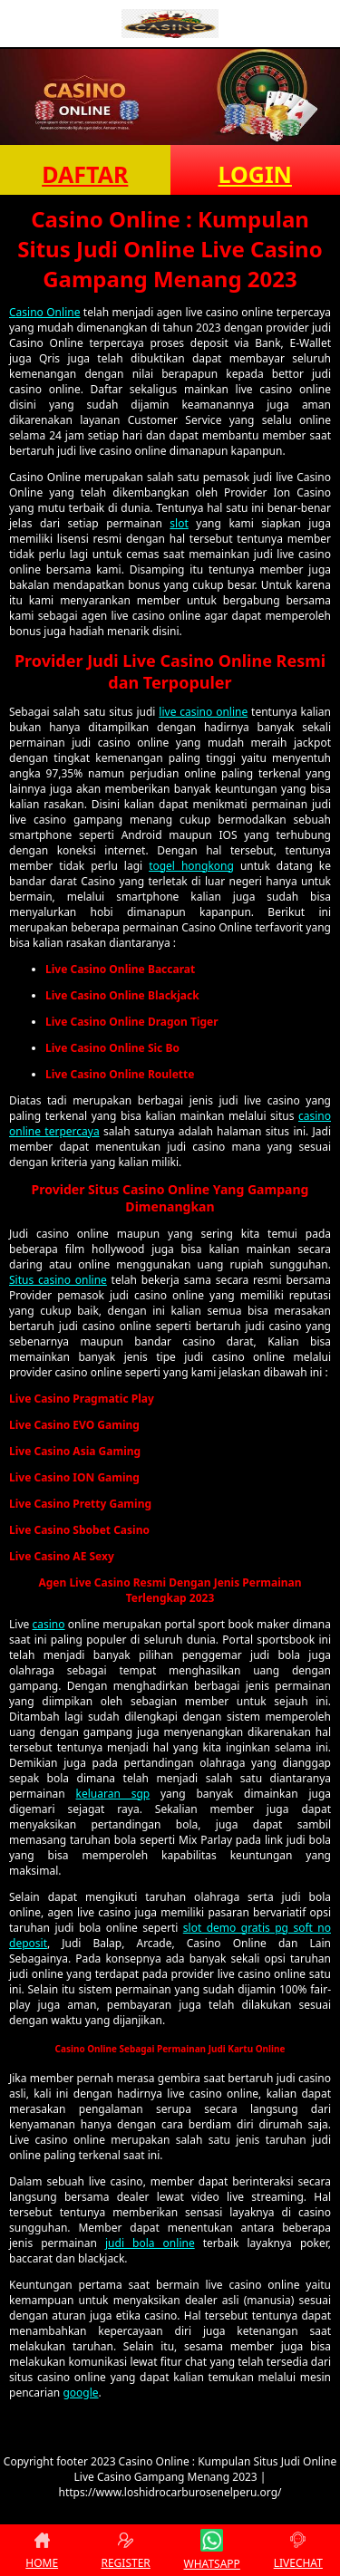  What do you see at coordinates (179, 523) in the screenshot?
I see `slot` at bounding box center [179, 523].